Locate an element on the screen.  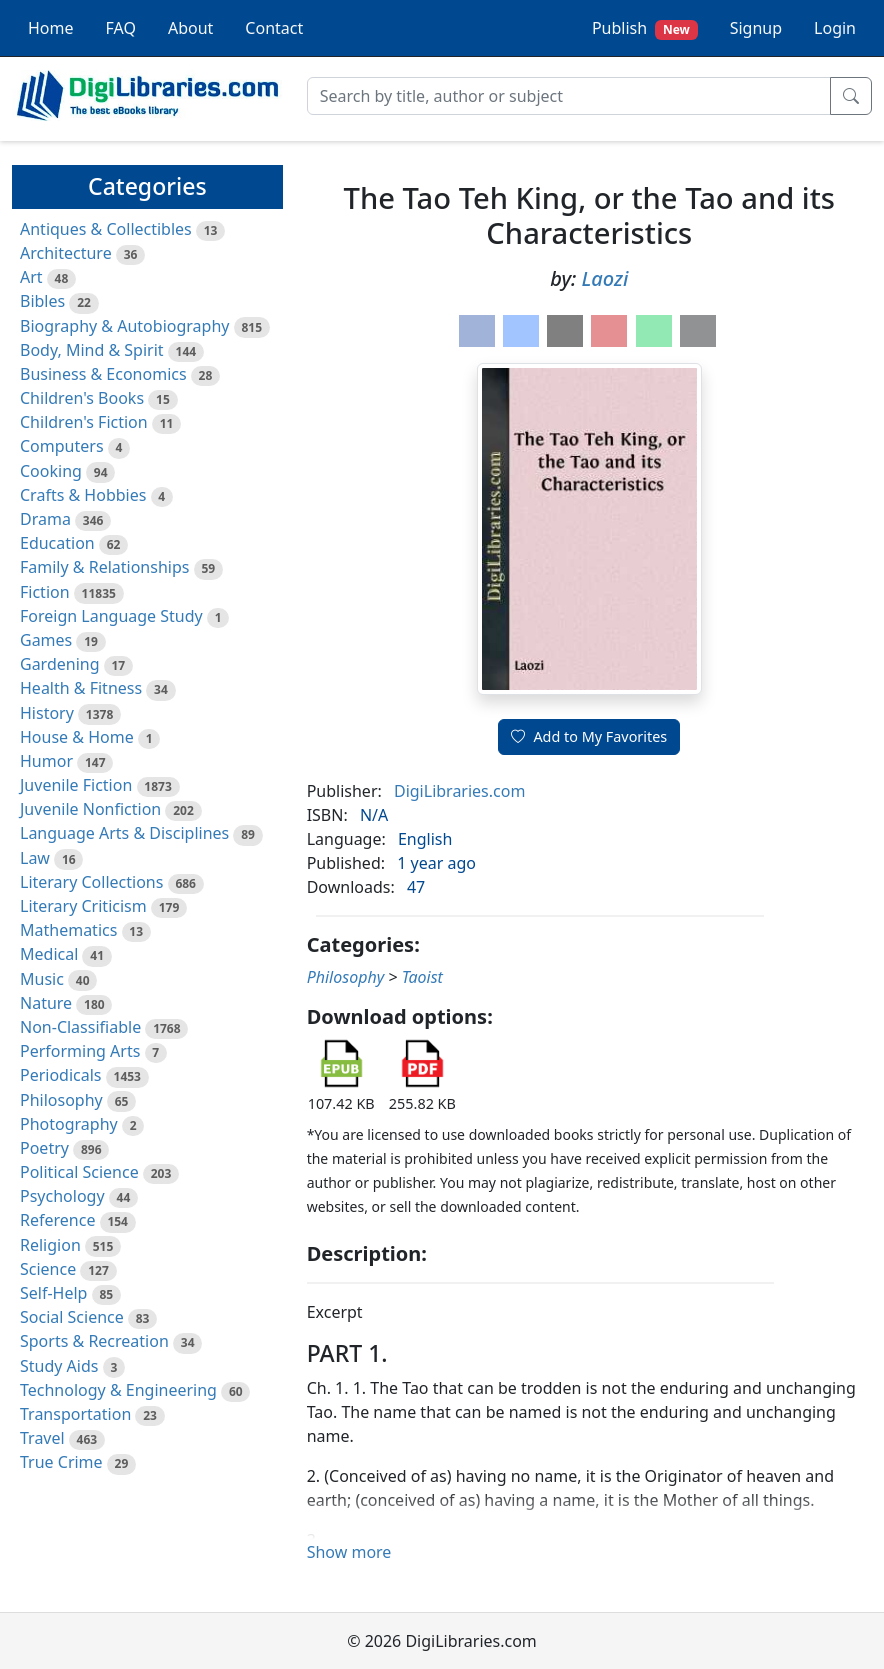
Contact is located at coordinates (274, 28).